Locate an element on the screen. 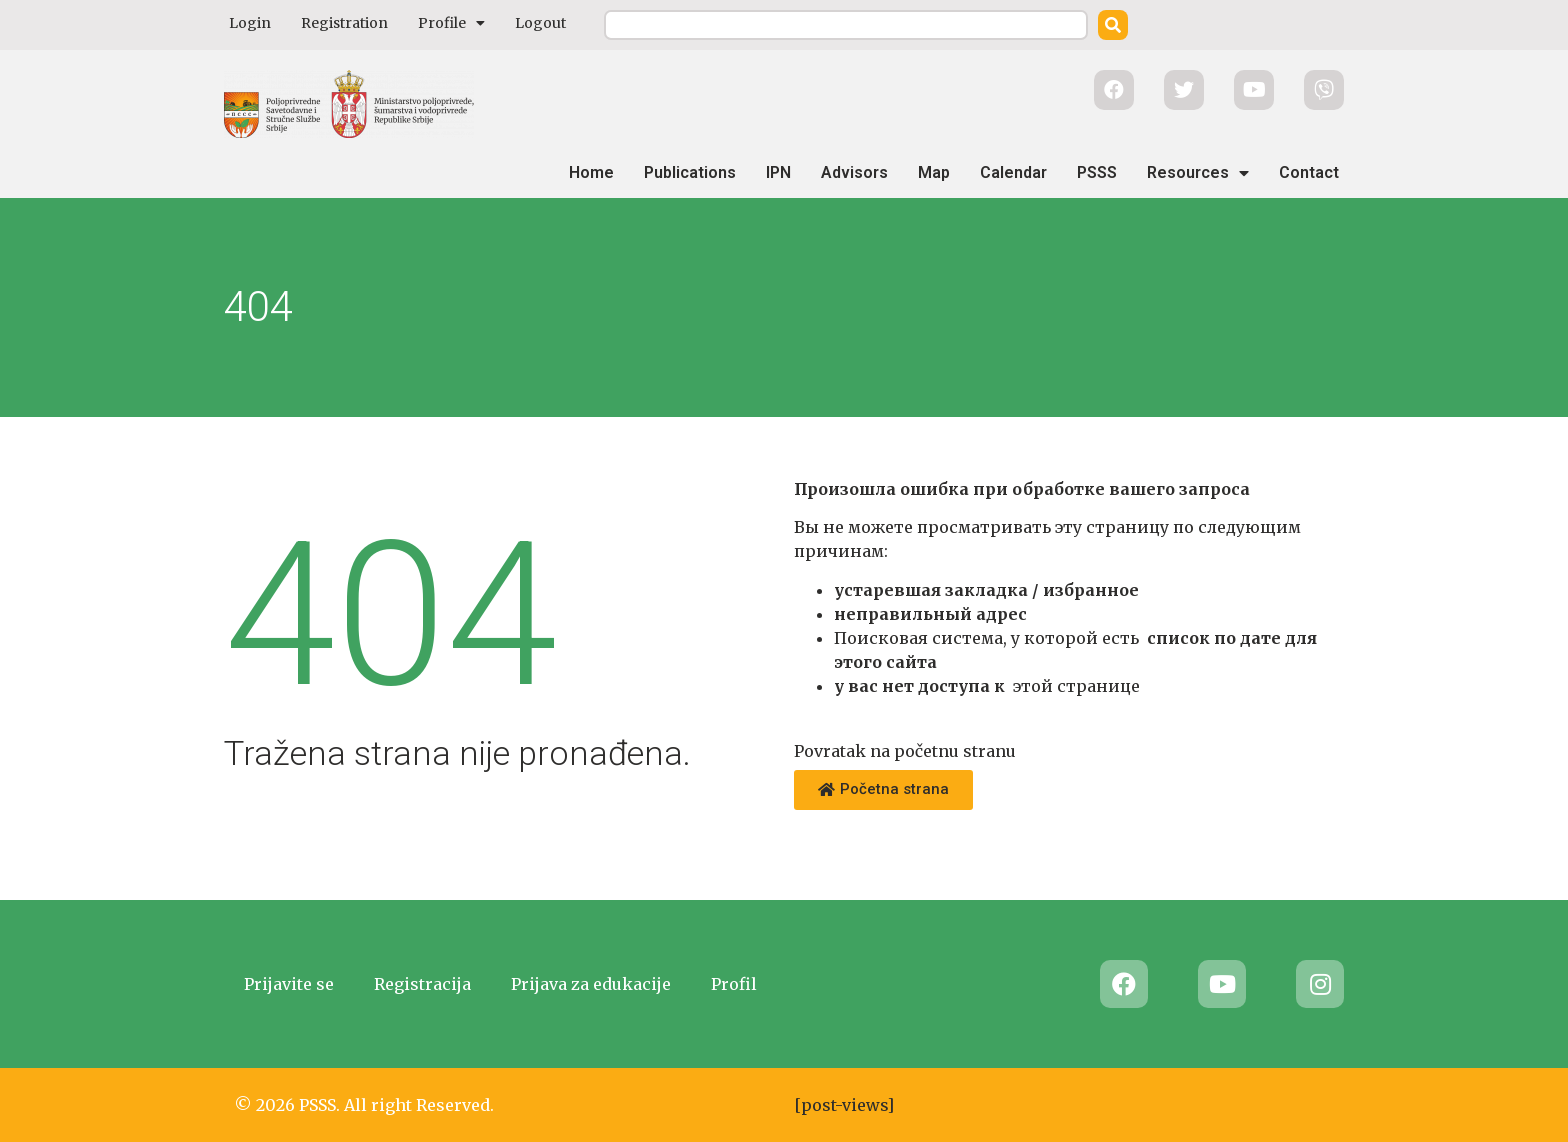 This screenshot has width=1568, height=1142. Logout is located at coordinates (540, 23).